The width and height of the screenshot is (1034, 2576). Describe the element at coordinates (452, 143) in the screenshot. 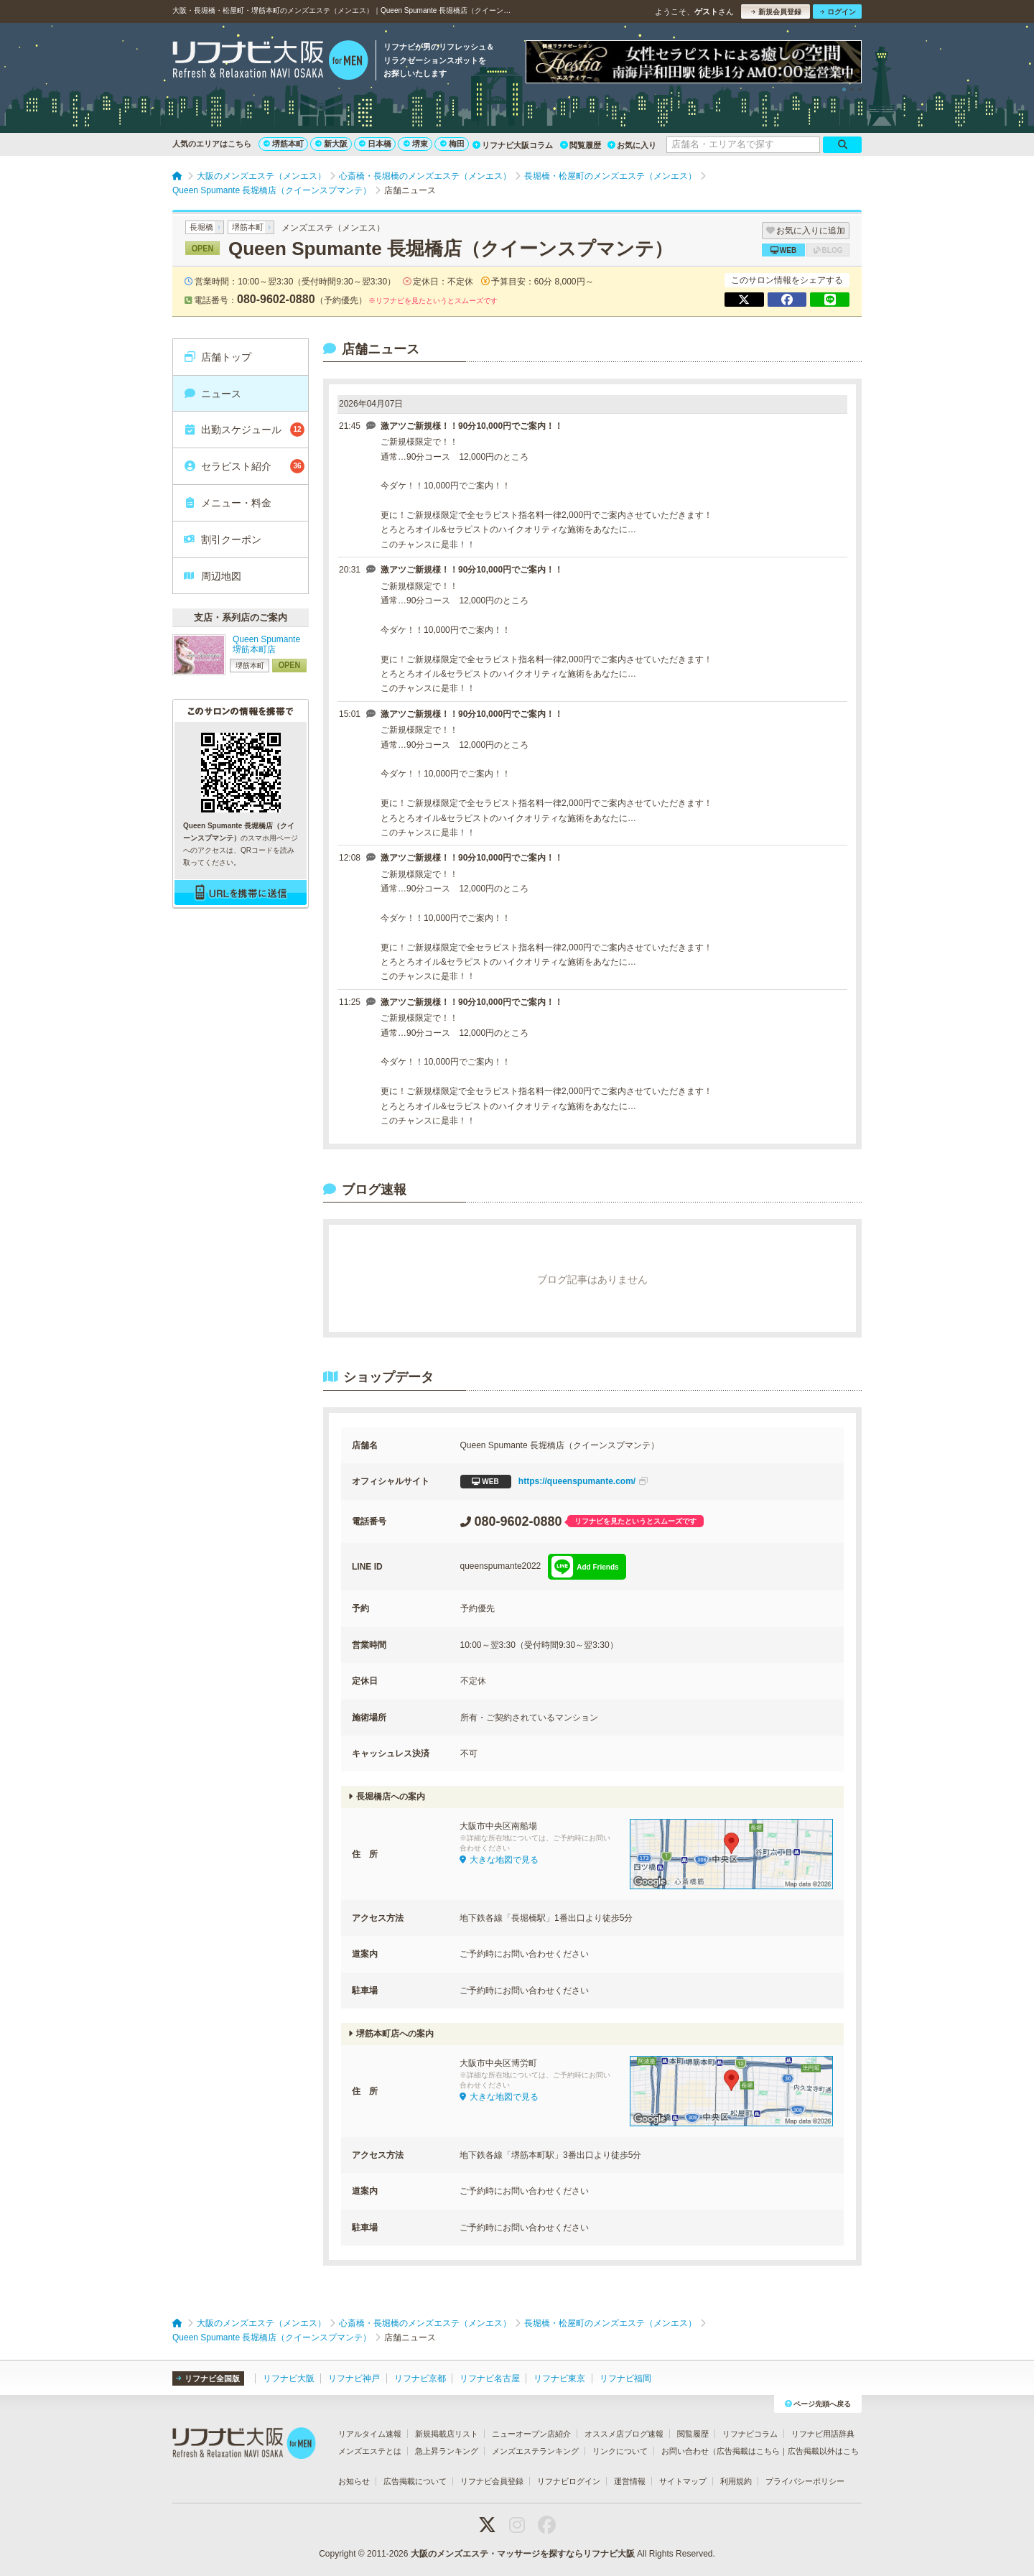

I see `梅田` at that location.